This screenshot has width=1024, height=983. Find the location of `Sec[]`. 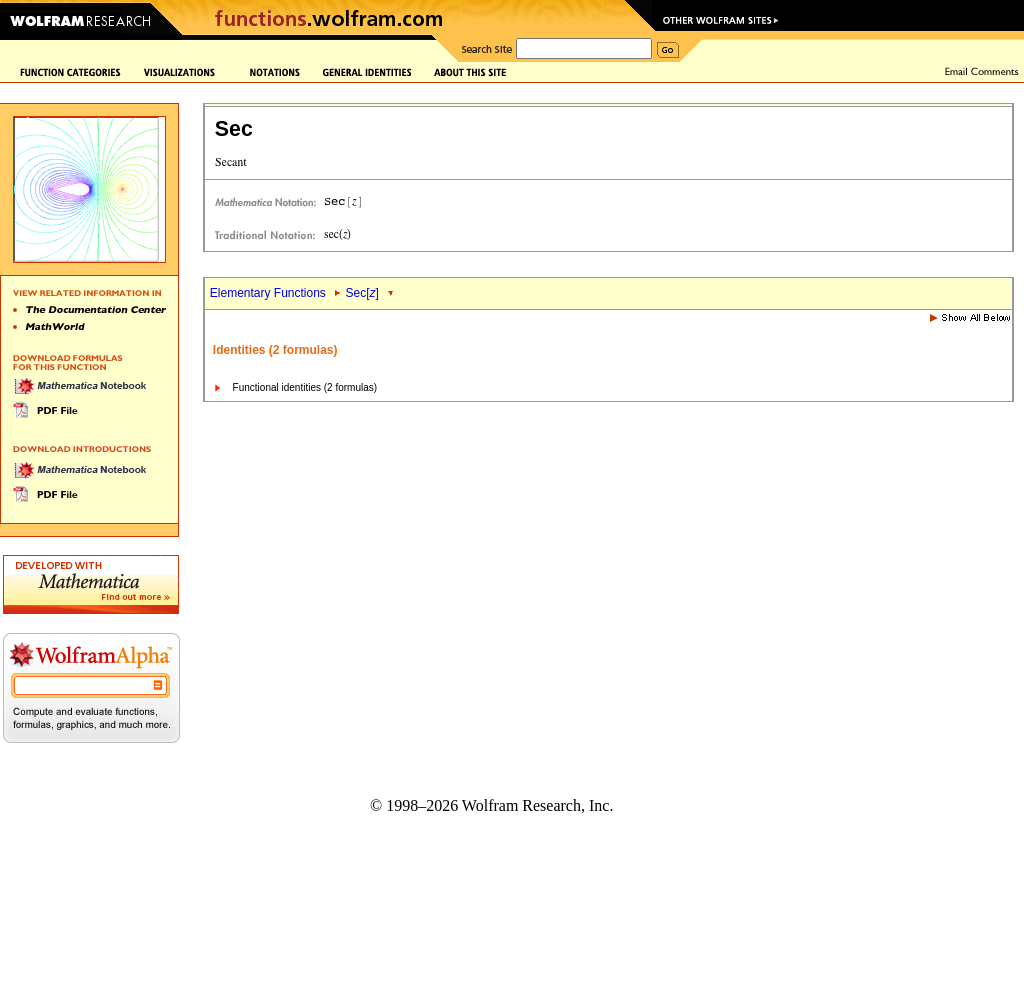

Sec[] is located at coordinates (362, 293).